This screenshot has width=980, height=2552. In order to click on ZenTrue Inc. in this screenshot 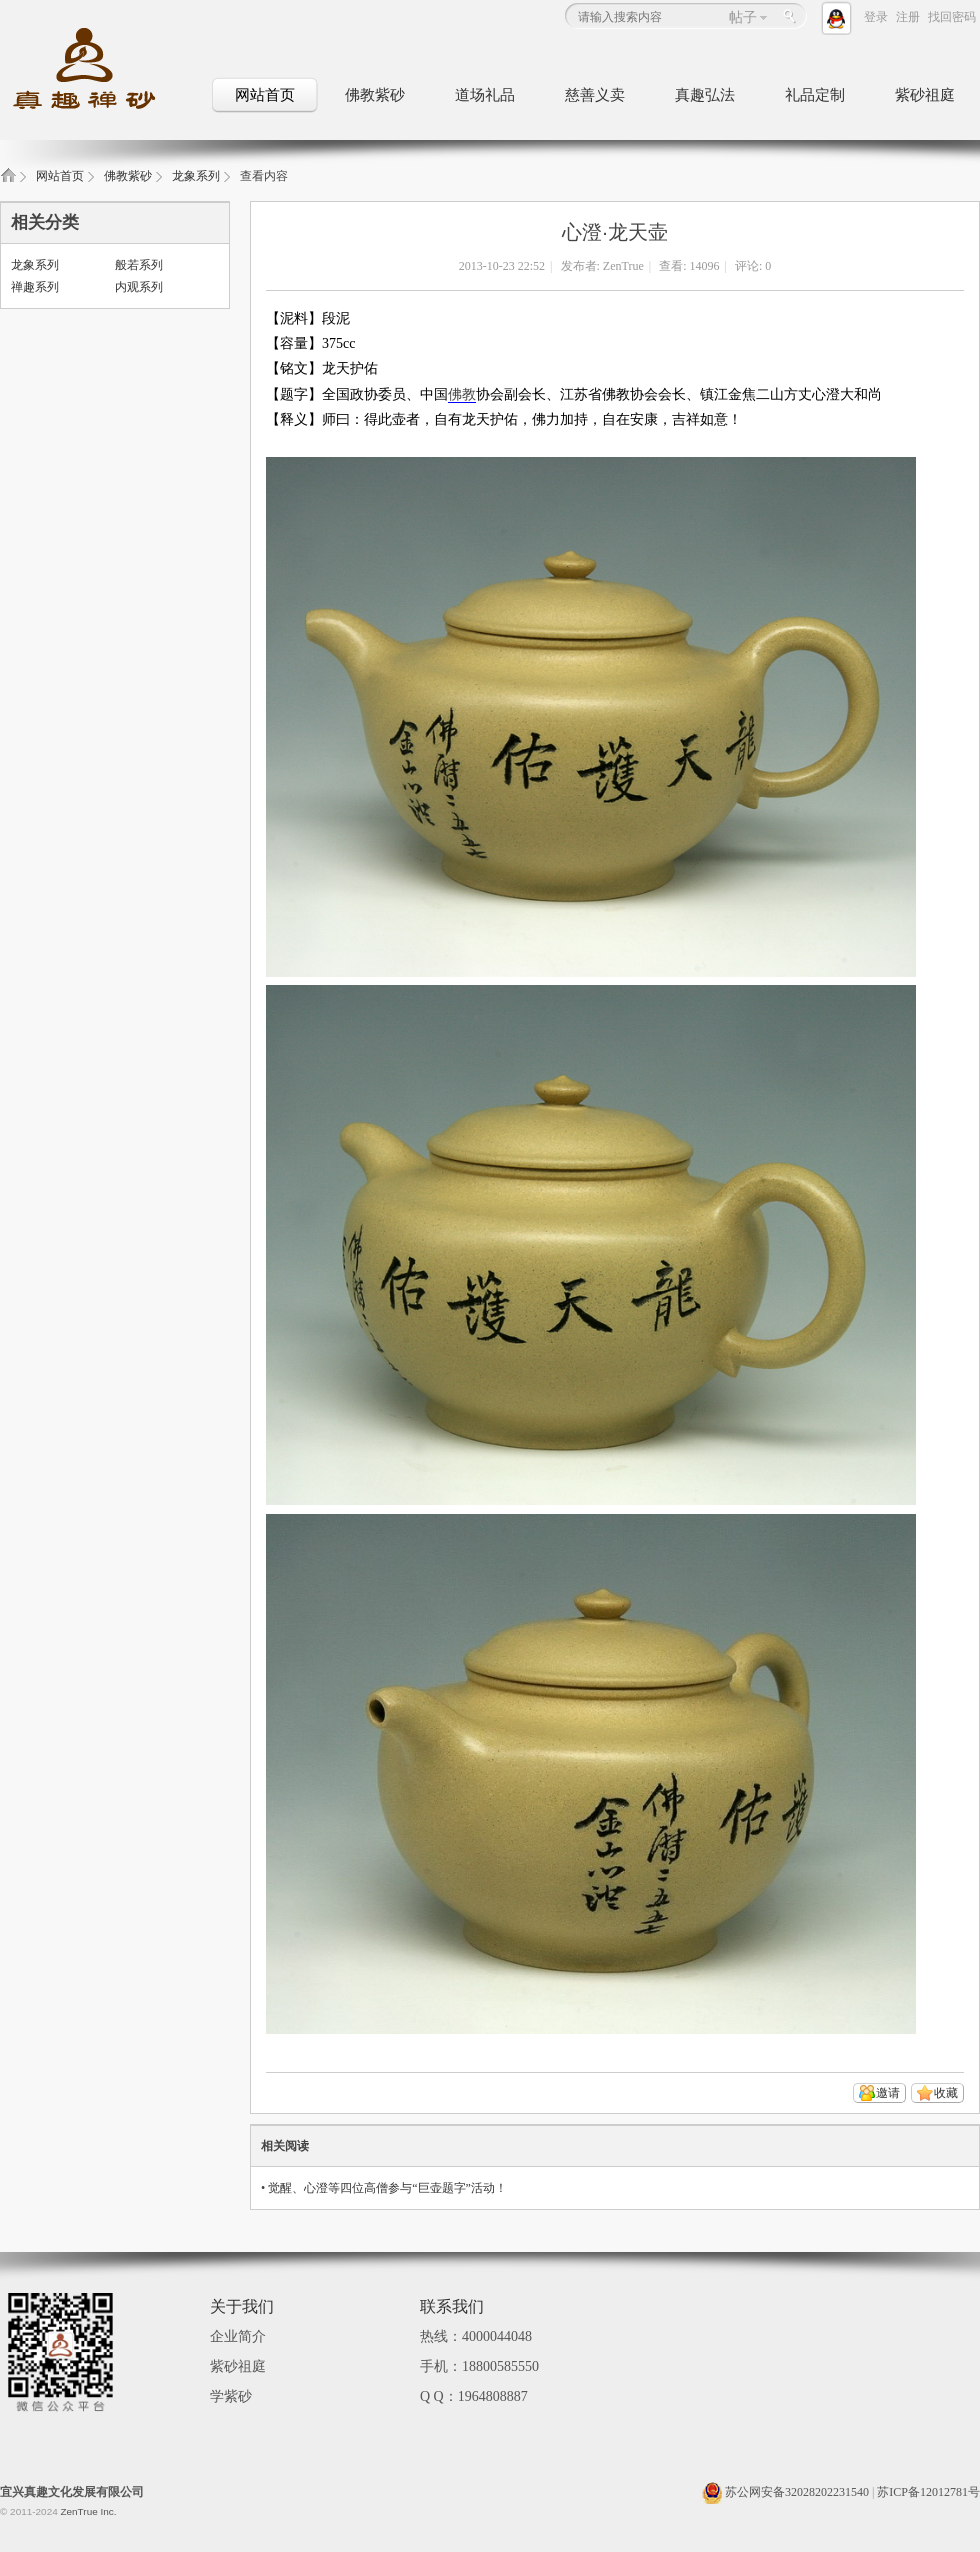, I will do `click(88, 2511)`.